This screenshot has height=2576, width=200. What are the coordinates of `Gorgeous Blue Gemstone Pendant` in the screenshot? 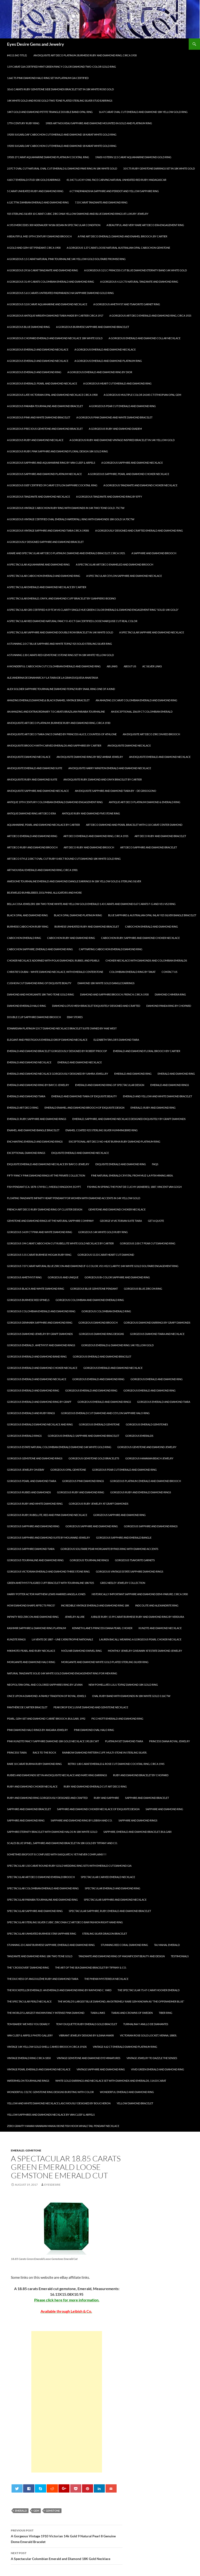 It's located at (94, 1288).